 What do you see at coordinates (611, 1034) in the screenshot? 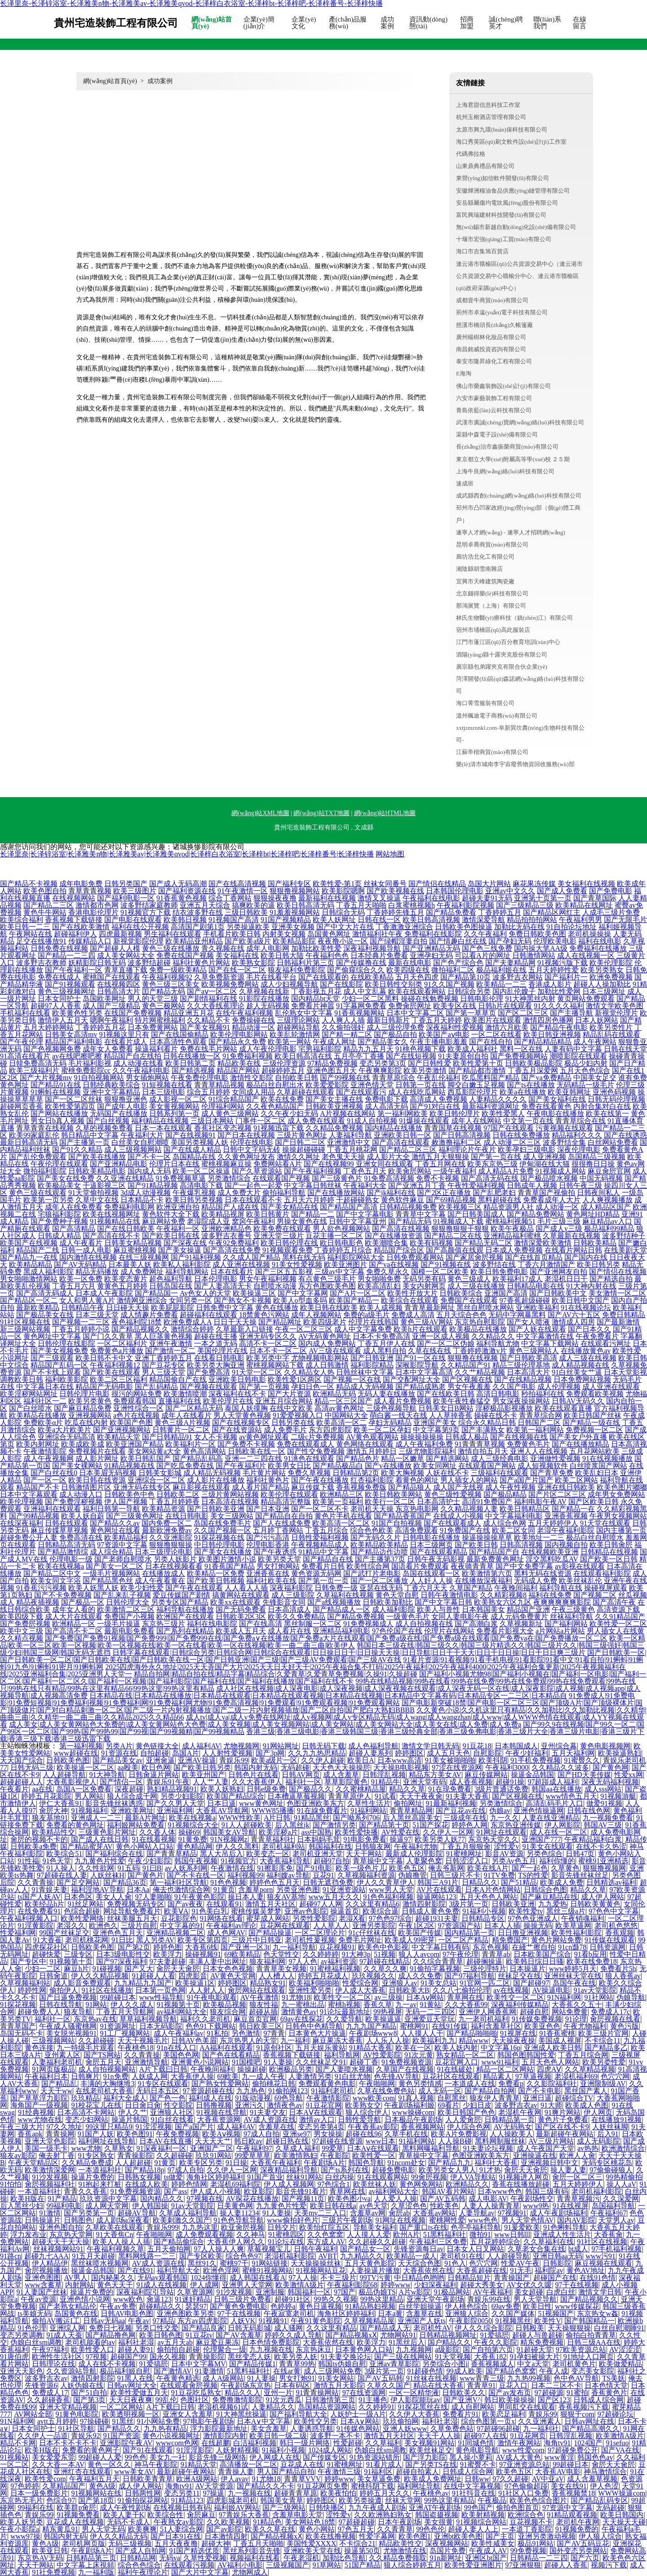
I see `精品乱码在线观看` at bounding box center [611, 1034].